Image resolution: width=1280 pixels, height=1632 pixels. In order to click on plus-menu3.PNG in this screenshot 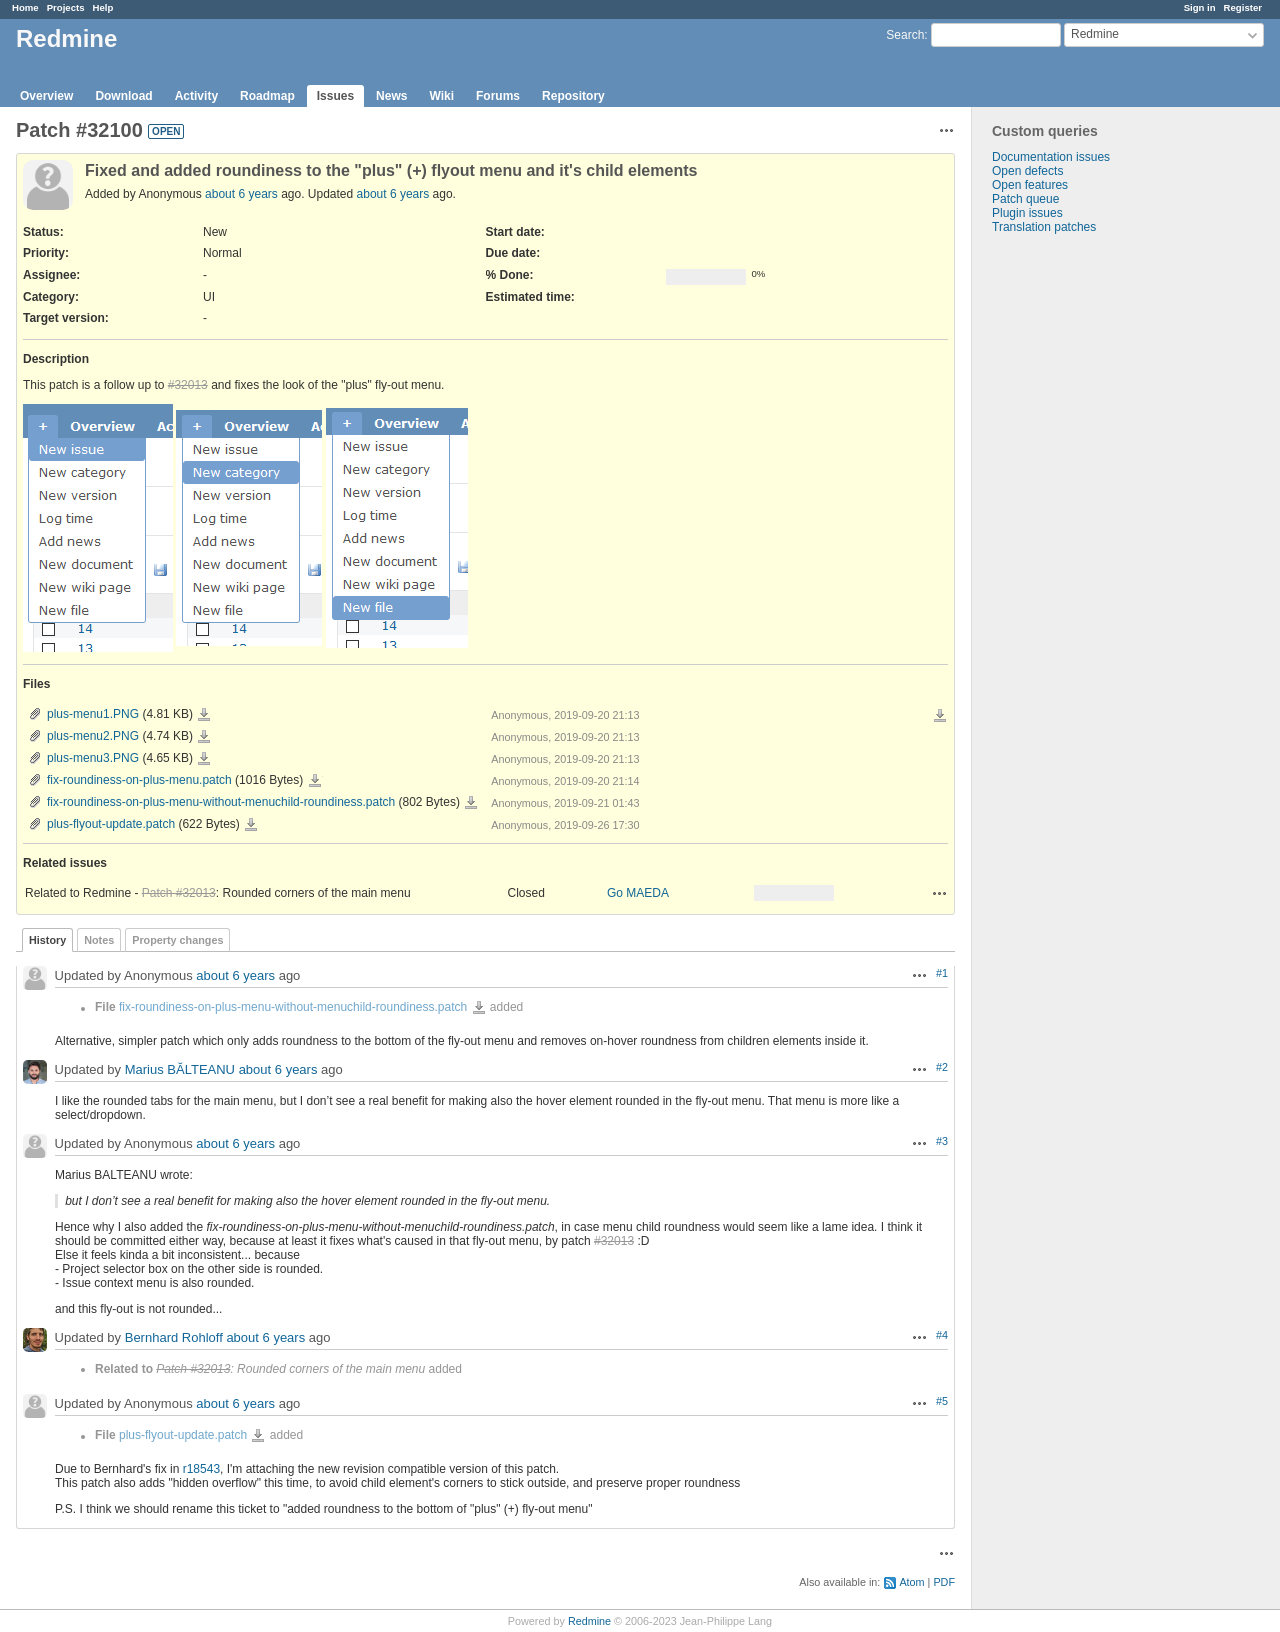, I will do `click(93, 758)`.